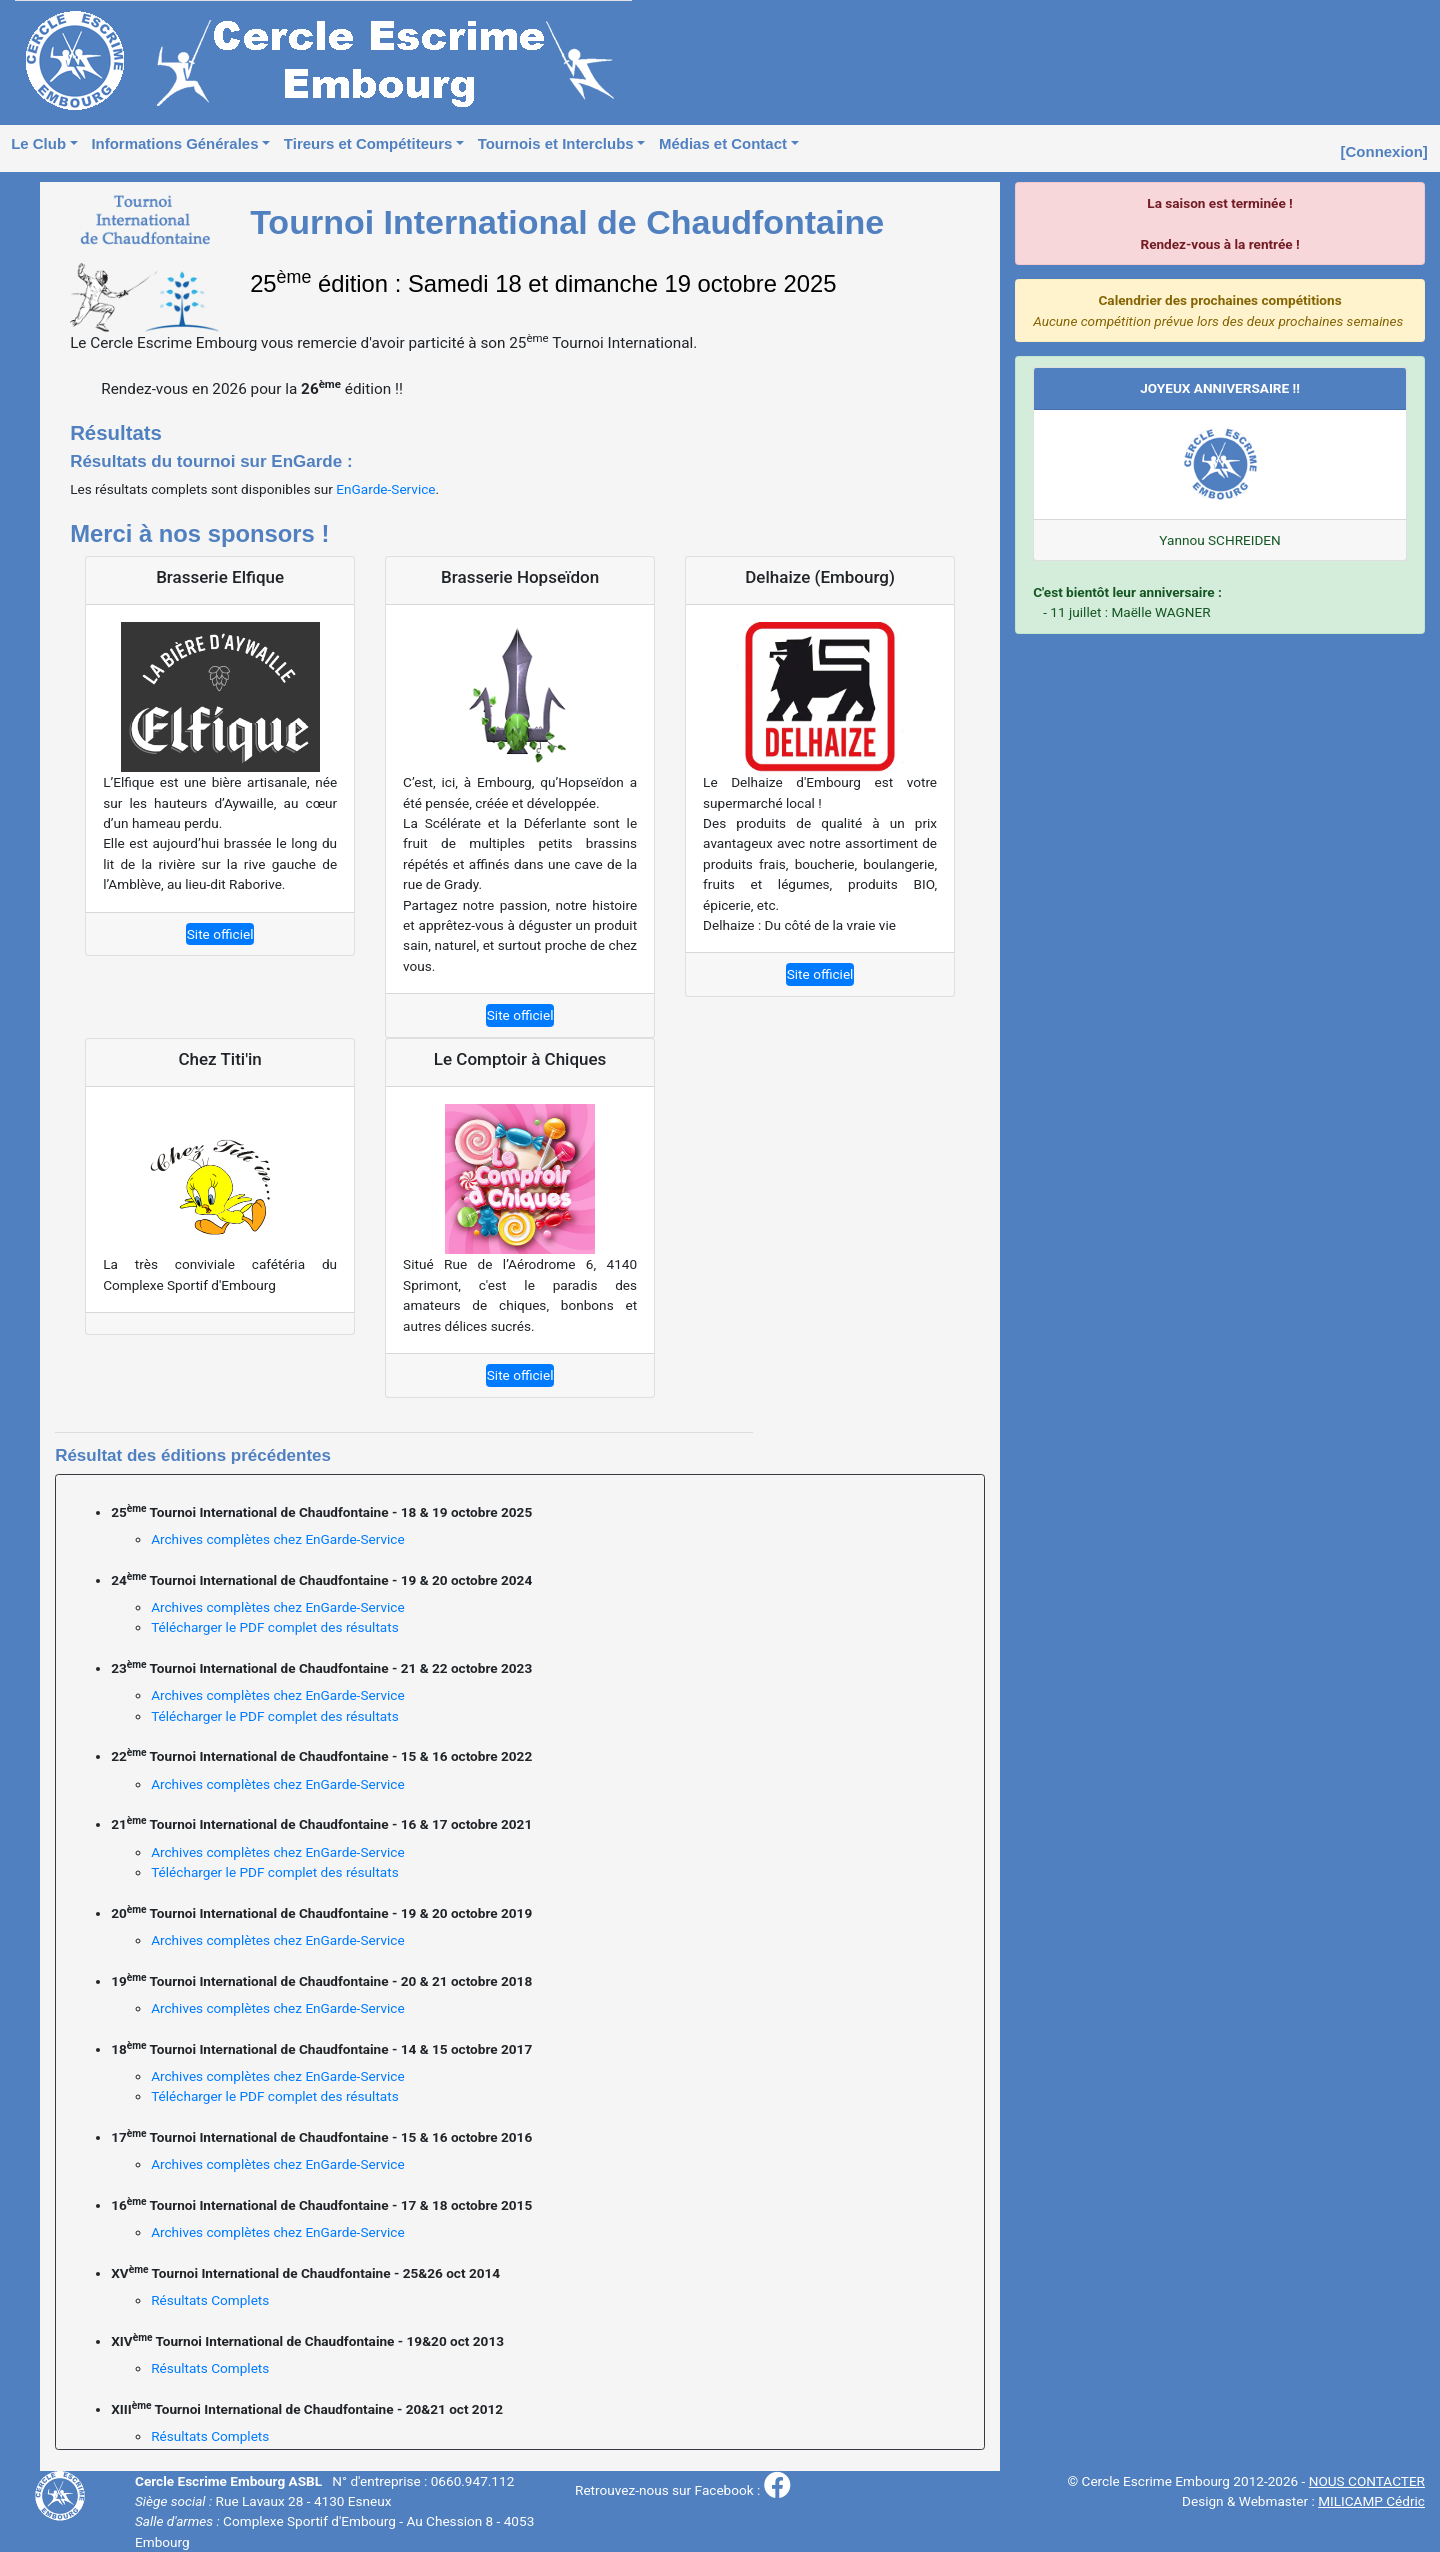 The height and width of the screenshot is (2552, 1440). I want to click on Site officiel, so click(220, 934).